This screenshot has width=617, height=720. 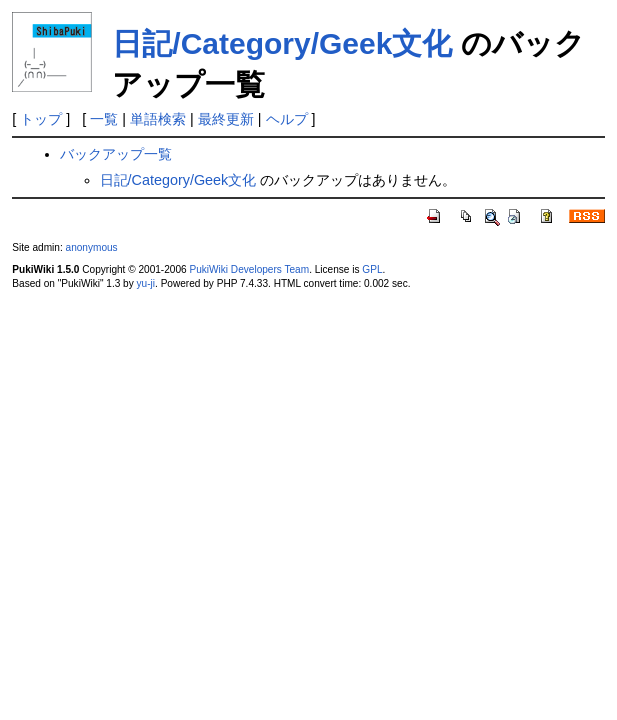 What do you see at coordinates (372, 269) in the screenshot?
I see `GPL` at bounding box center [372, 269].